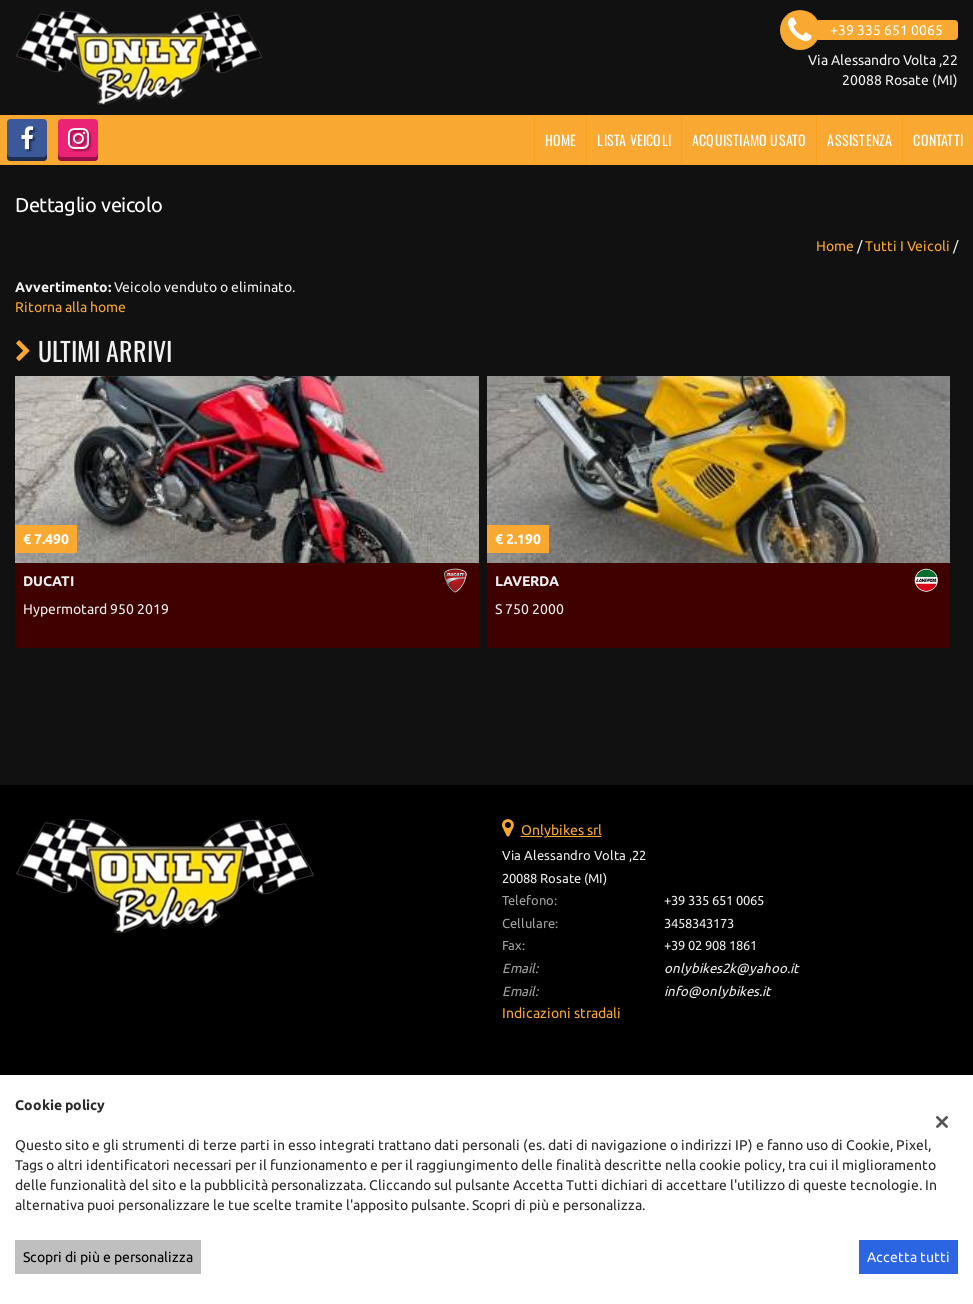  I want to click on Accetta tutti, so click(908, 1257).